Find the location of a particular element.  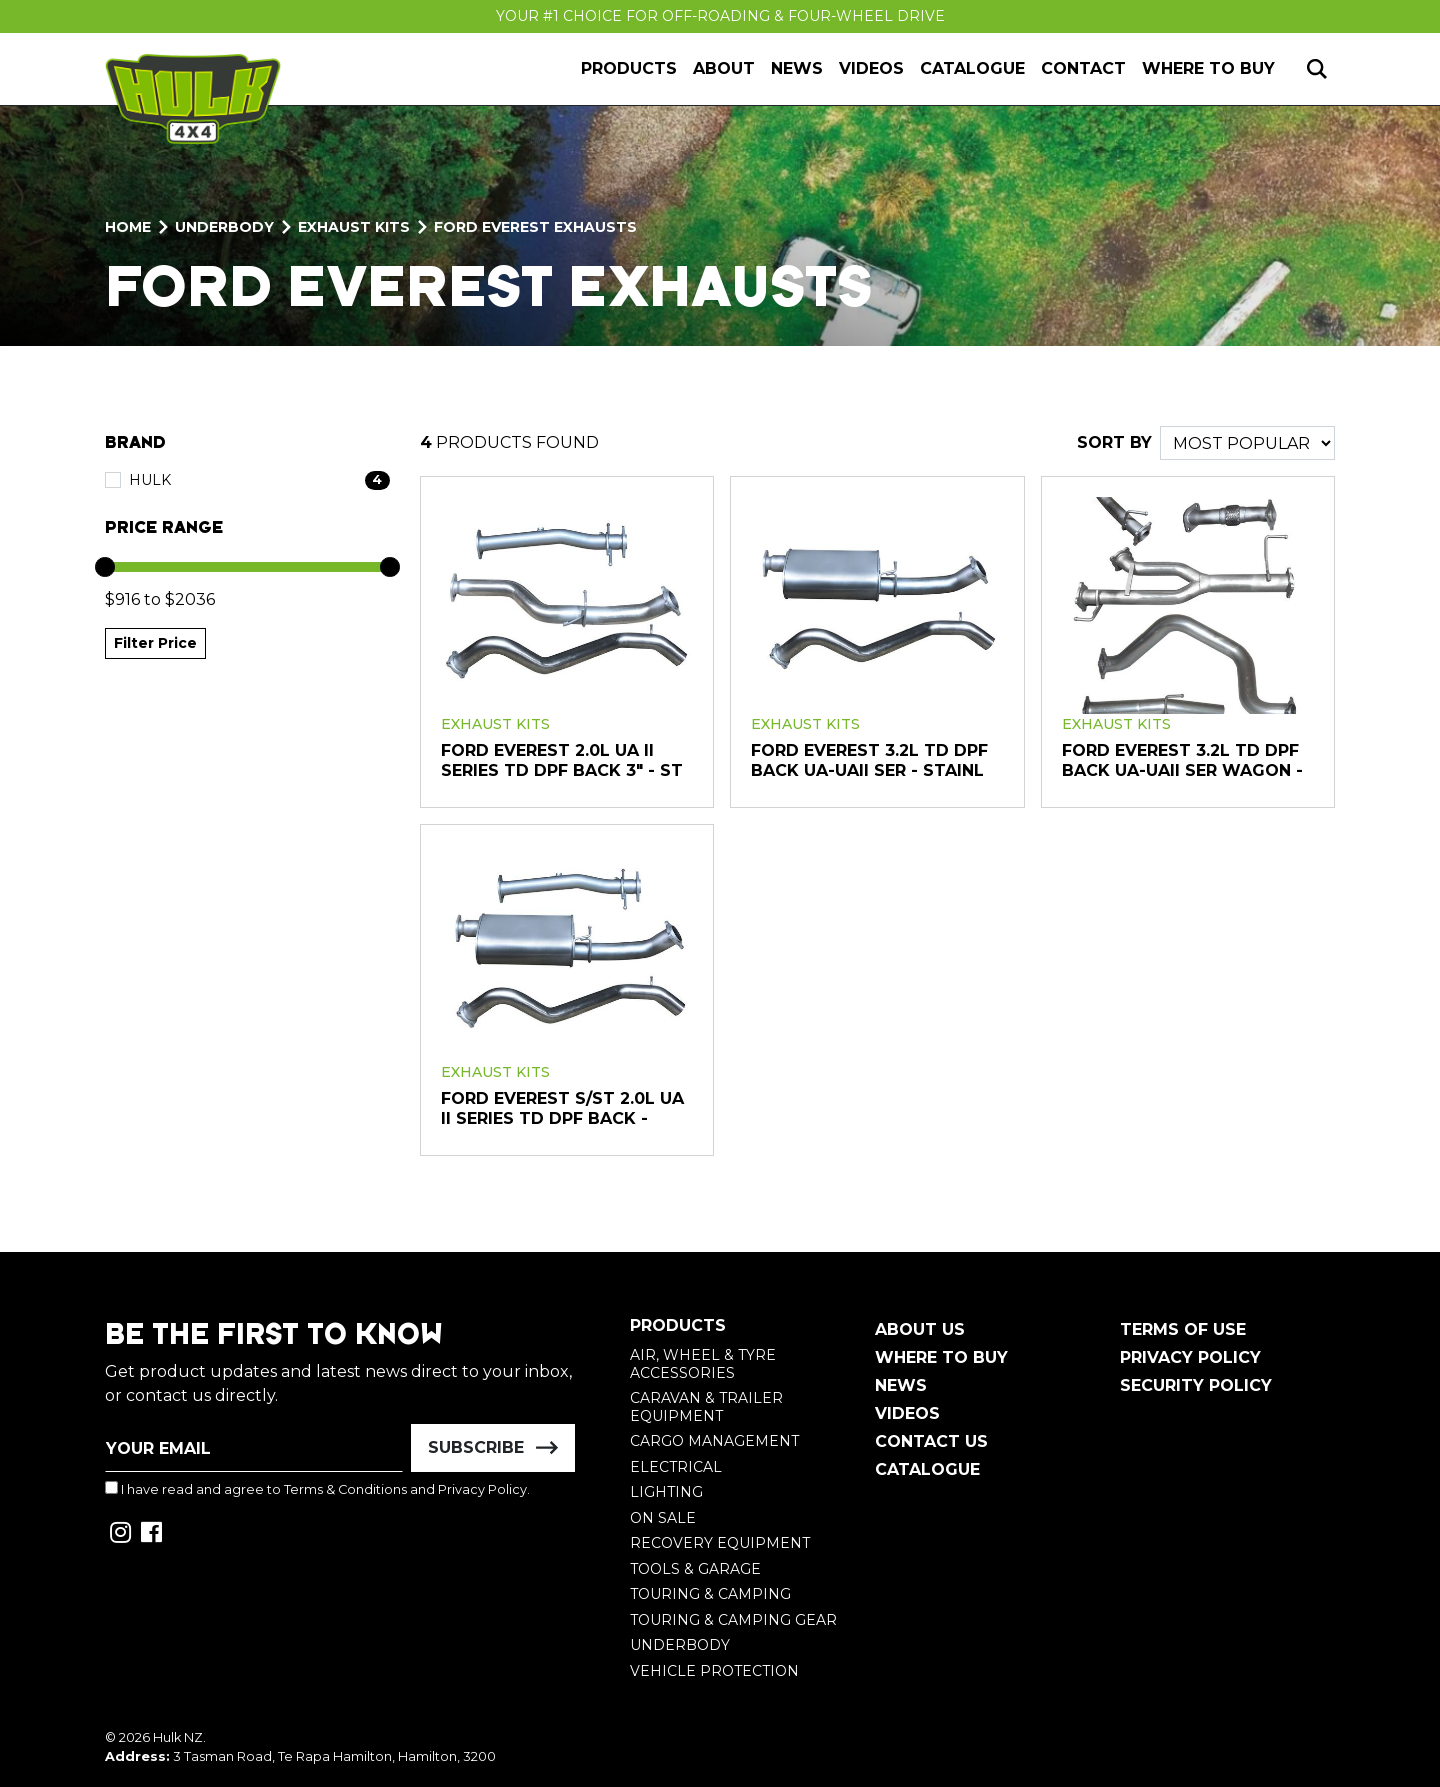

Touring & Camping Gear is located at coordinates (733, 1620).